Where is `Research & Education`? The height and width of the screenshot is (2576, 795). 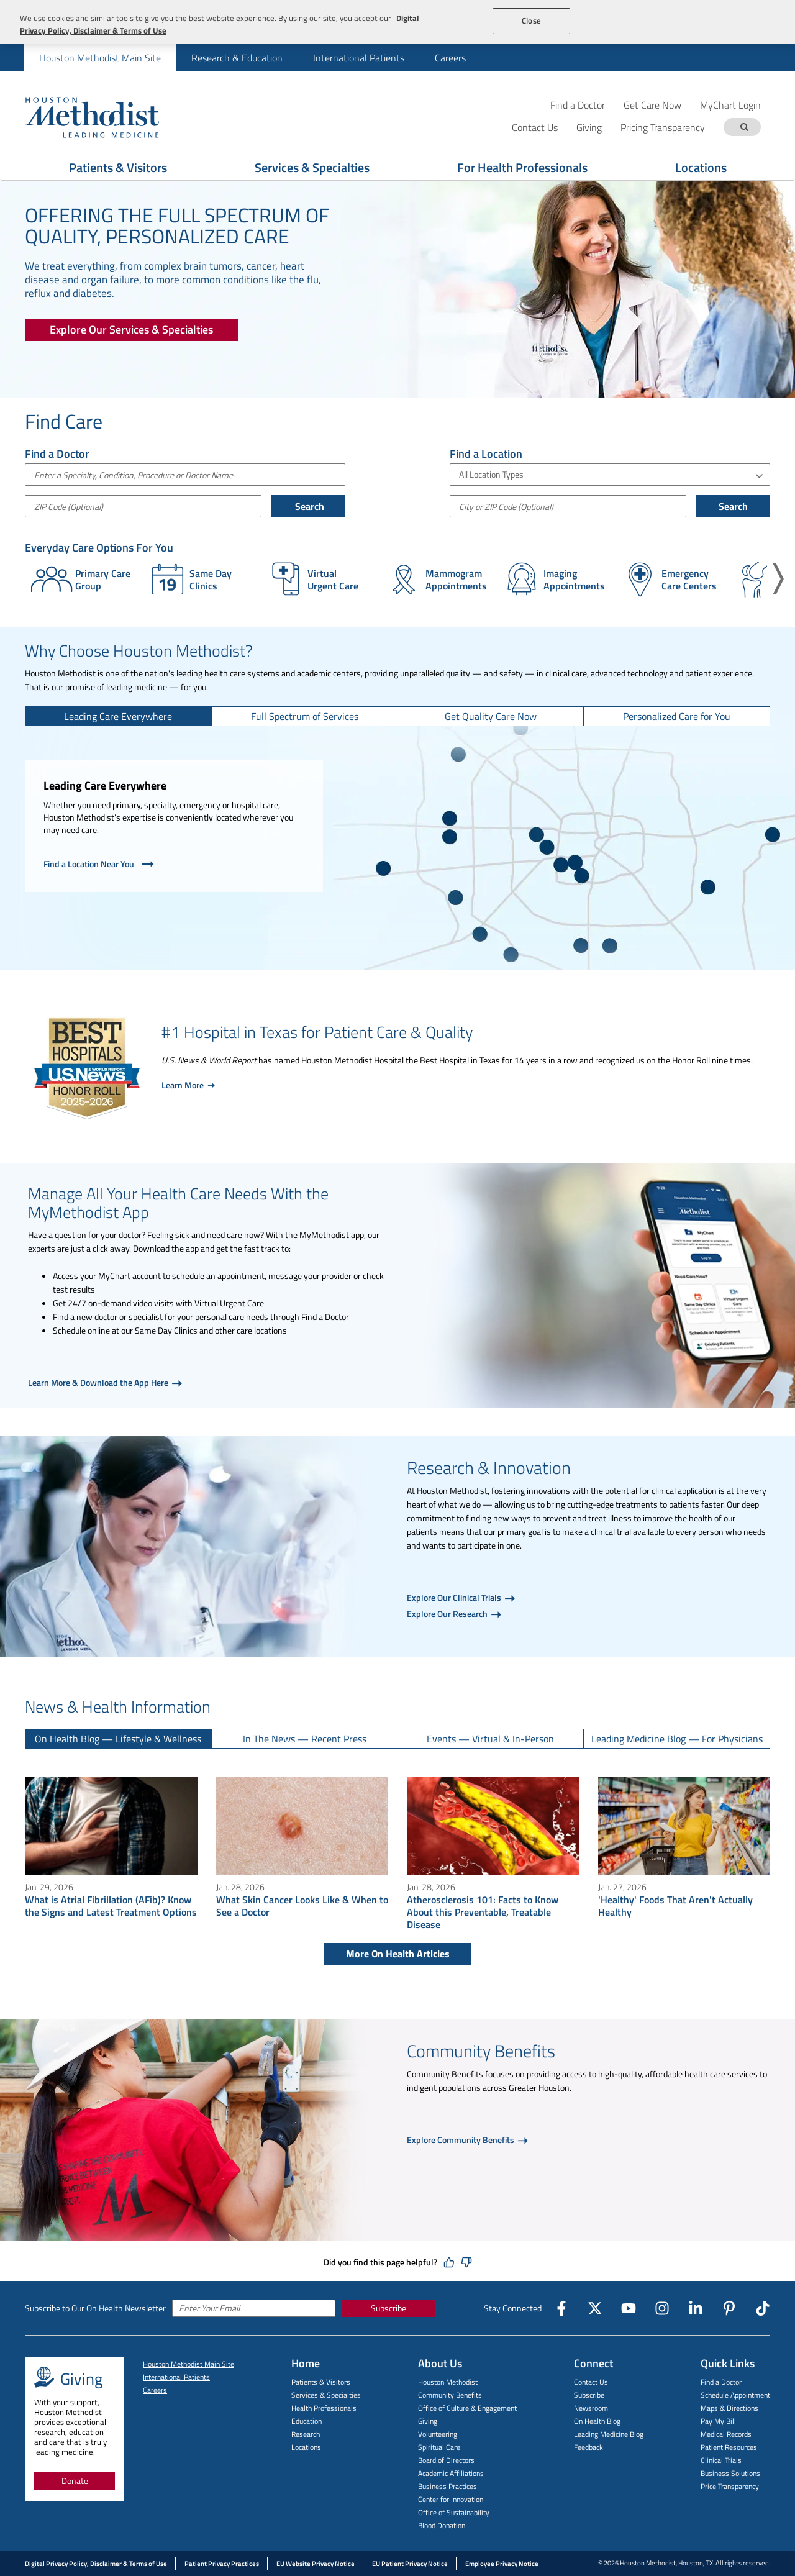
Research & Education is located at coordinates (237, 57).